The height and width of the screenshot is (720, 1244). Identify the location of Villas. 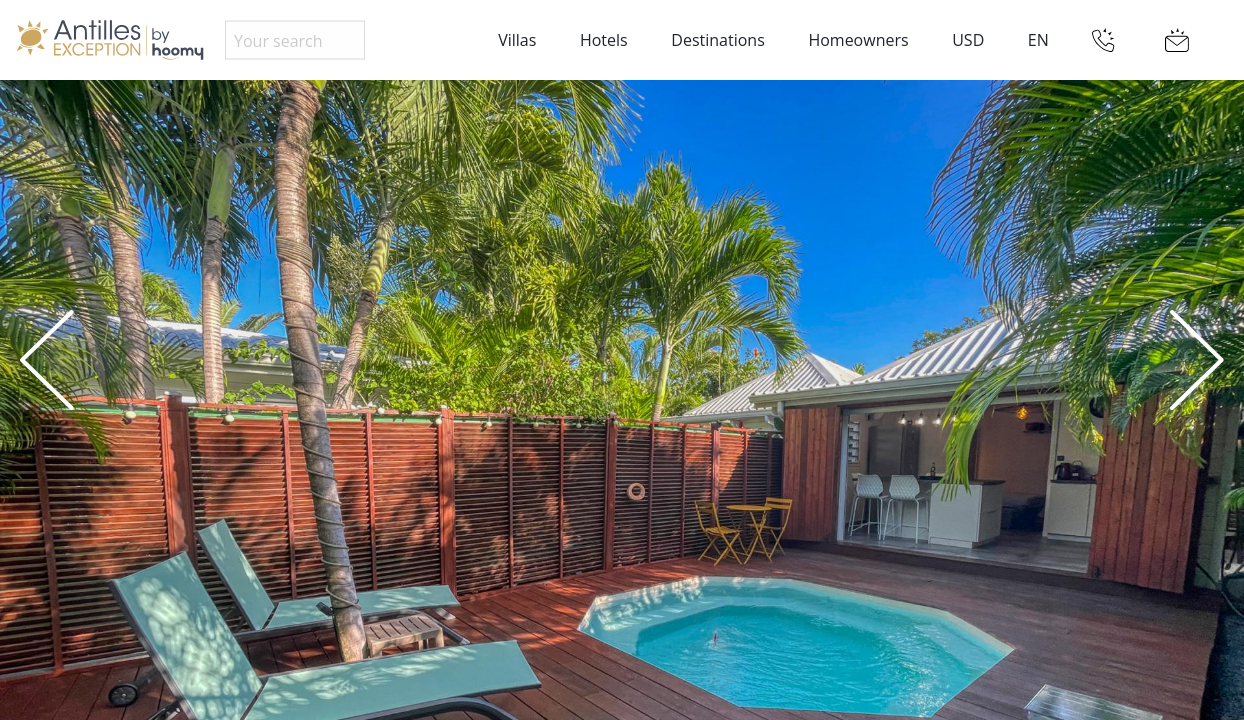
(517, 40).